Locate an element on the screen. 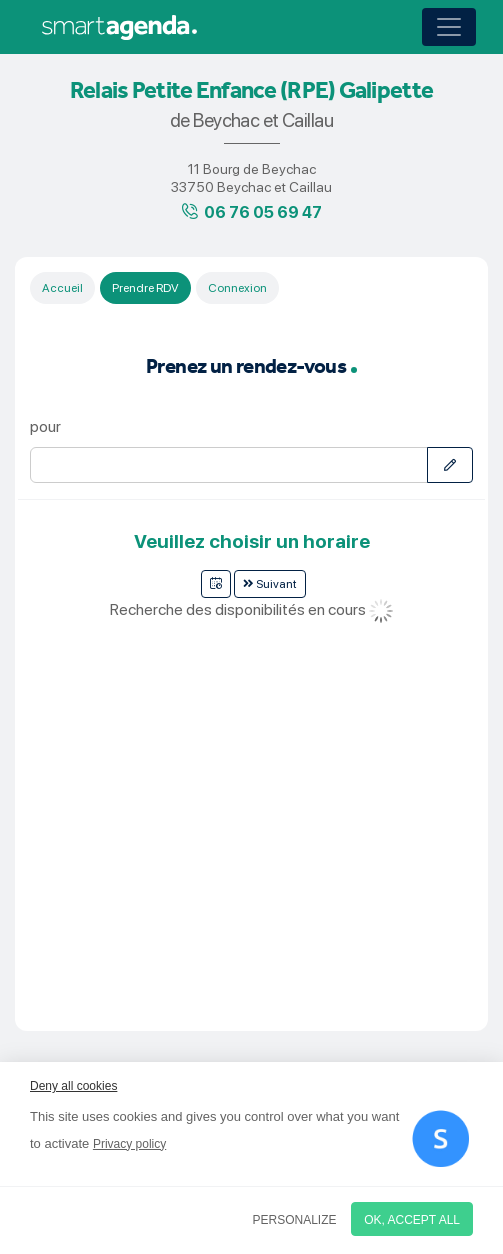  pour is located at coordinates (45, 426).